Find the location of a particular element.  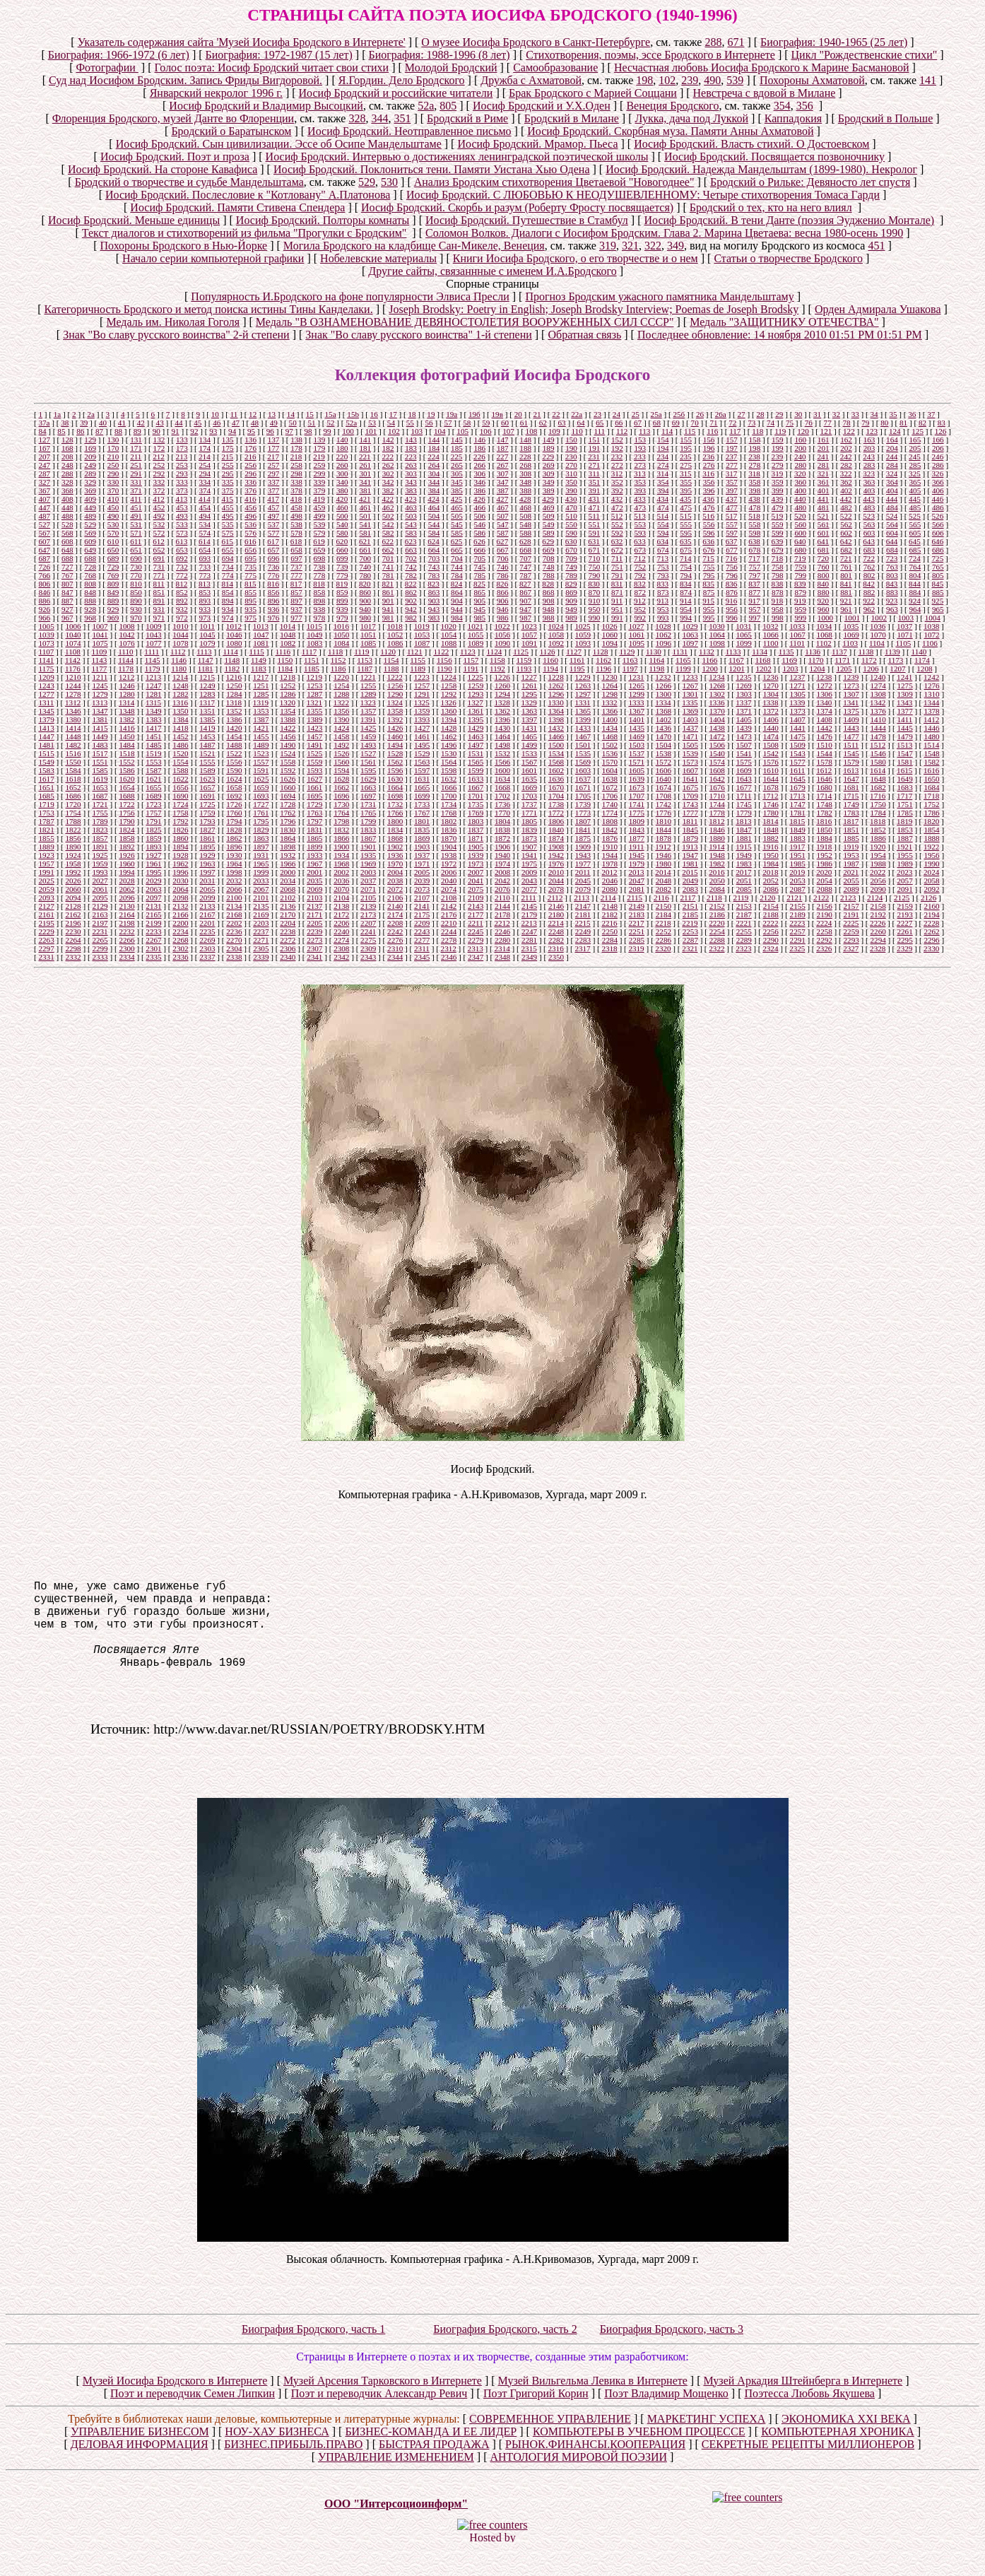

2157 is located at coordinates (851, 906).